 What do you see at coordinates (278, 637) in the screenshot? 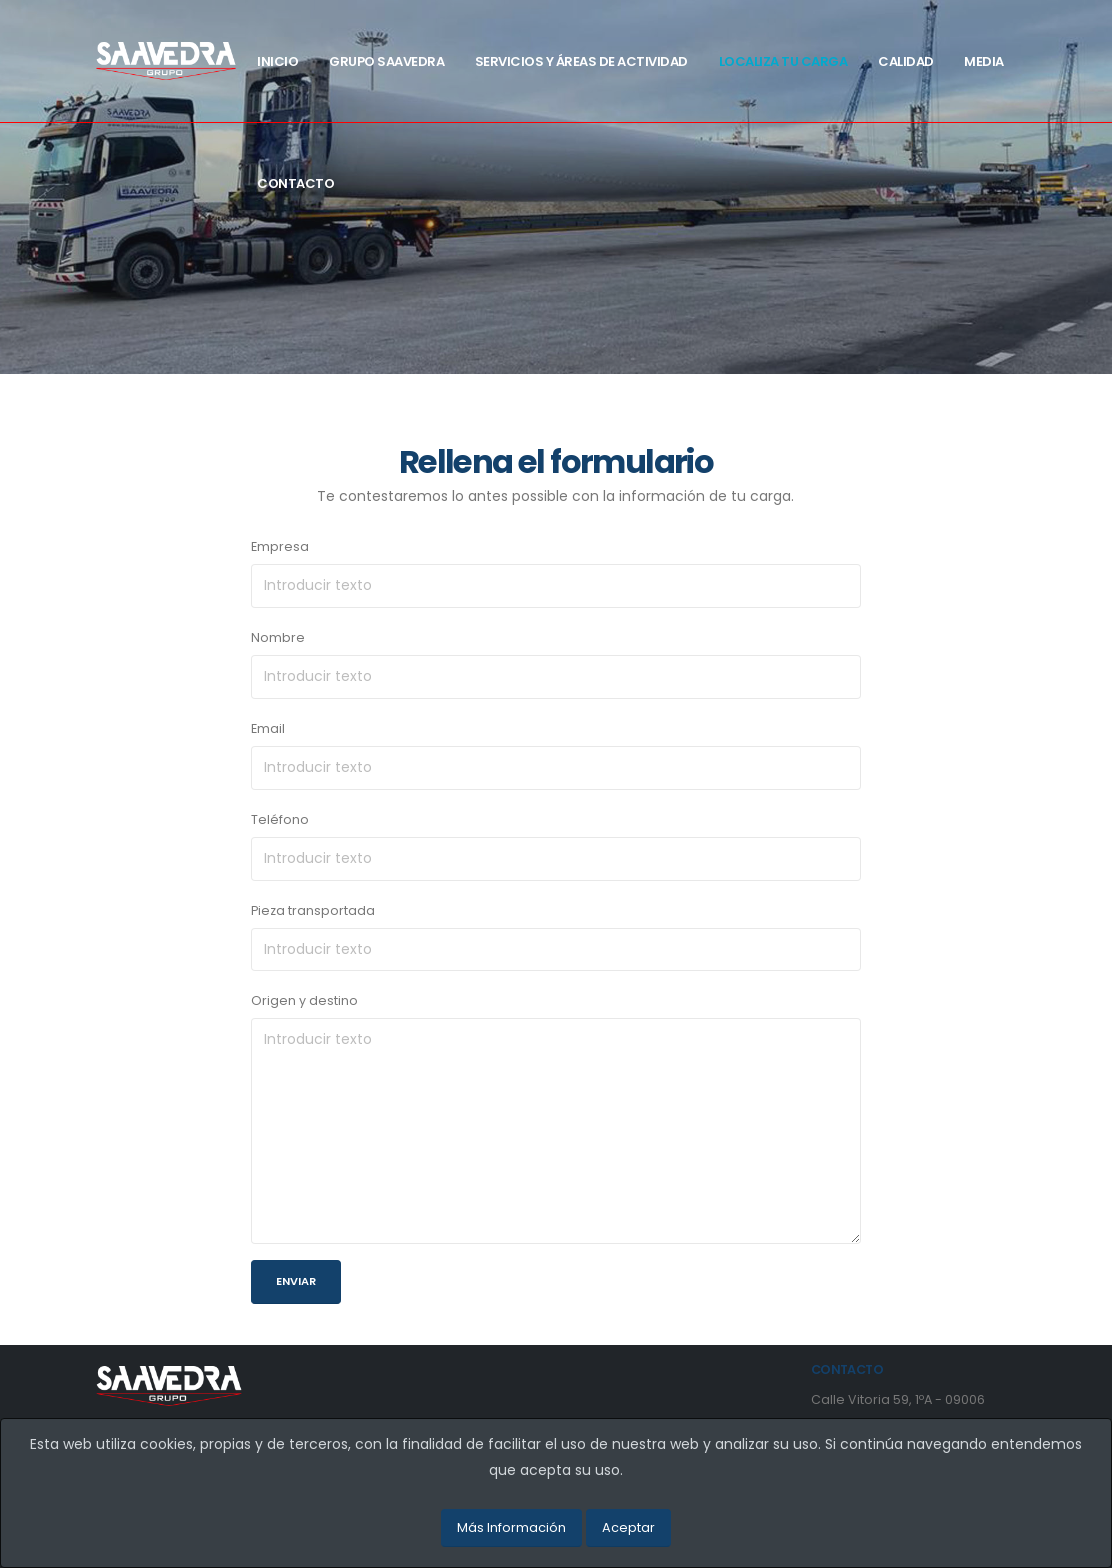
I see `Nombre` at bounding box center [278, 637].